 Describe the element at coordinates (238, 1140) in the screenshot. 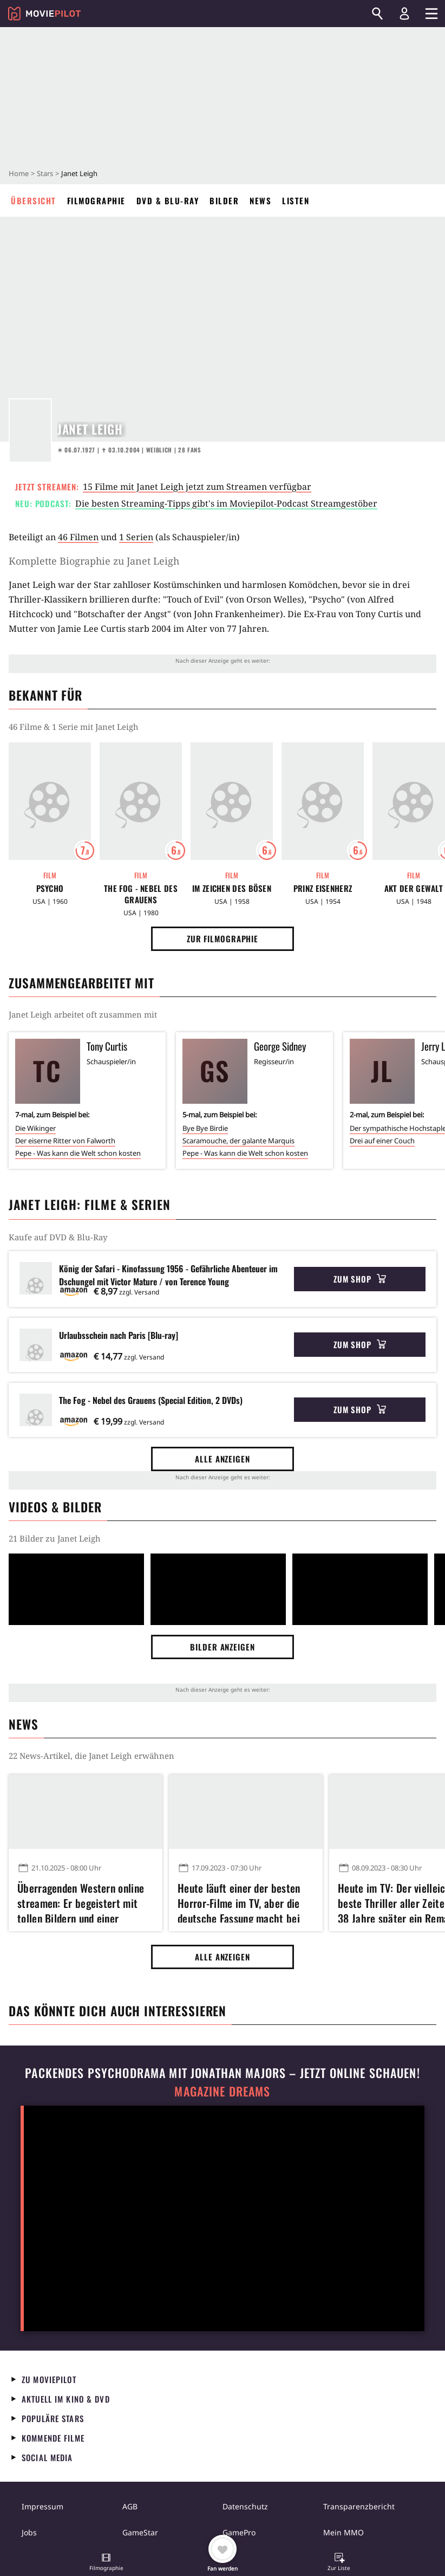

I see `Scaramouche, der galante Marquis` at that location.